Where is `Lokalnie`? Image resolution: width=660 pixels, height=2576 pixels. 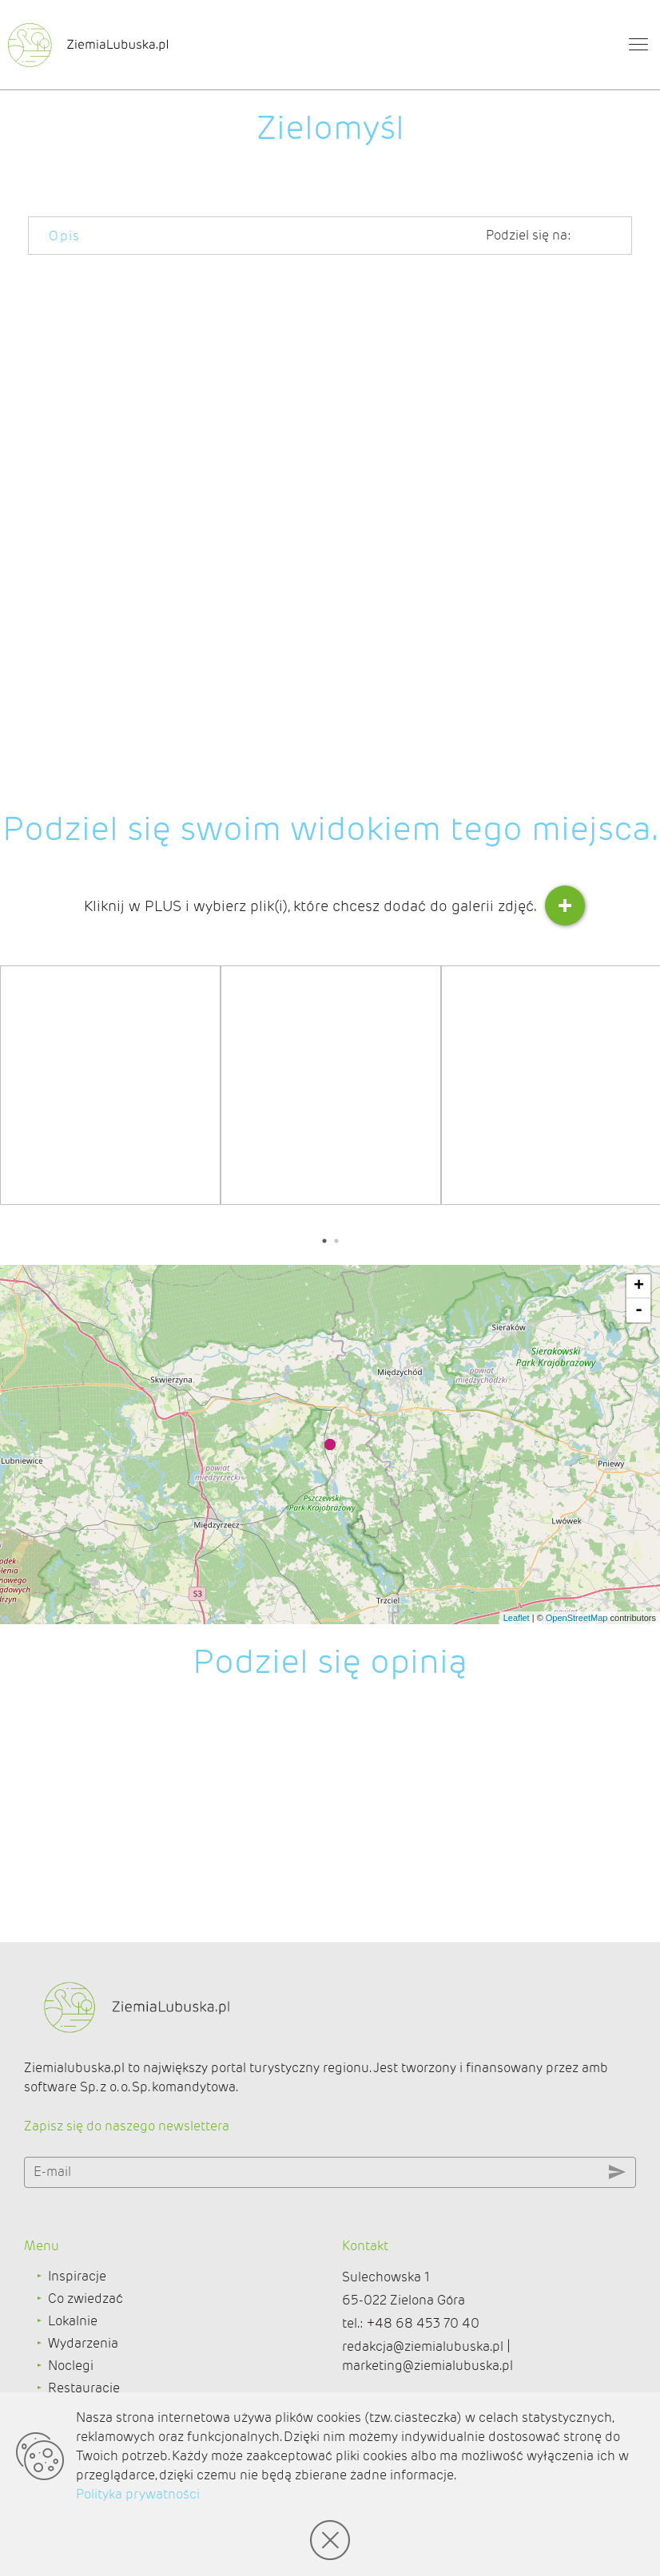
Lokalnie is located at coordinates (72, 2320).